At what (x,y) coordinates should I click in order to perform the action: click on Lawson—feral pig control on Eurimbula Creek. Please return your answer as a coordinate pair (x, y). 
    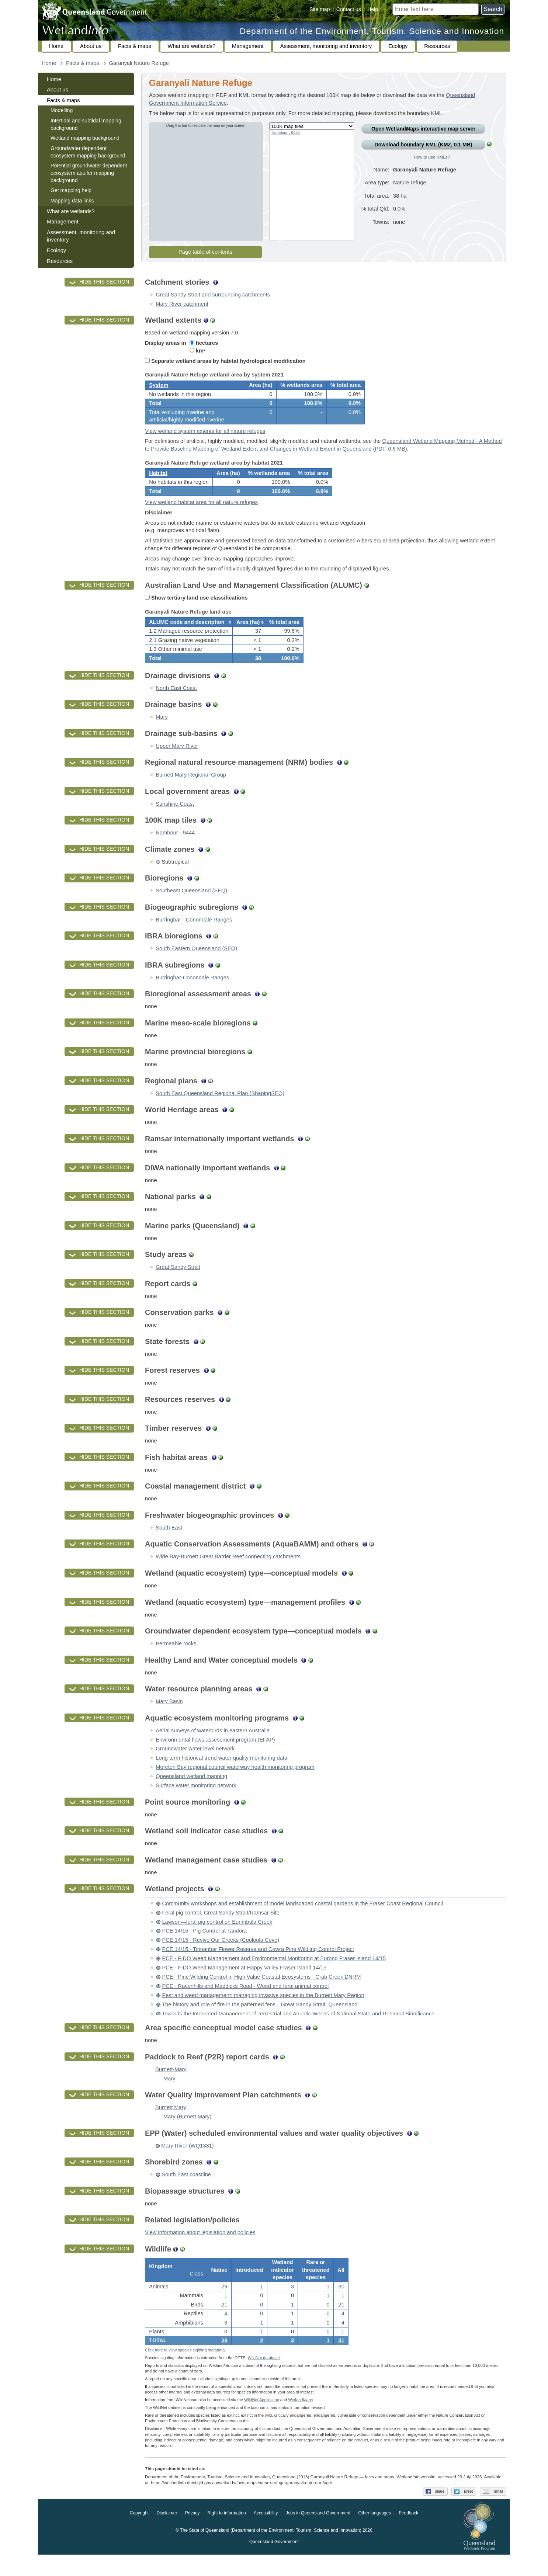
    Looking at the image, I should click on (217, 1938).